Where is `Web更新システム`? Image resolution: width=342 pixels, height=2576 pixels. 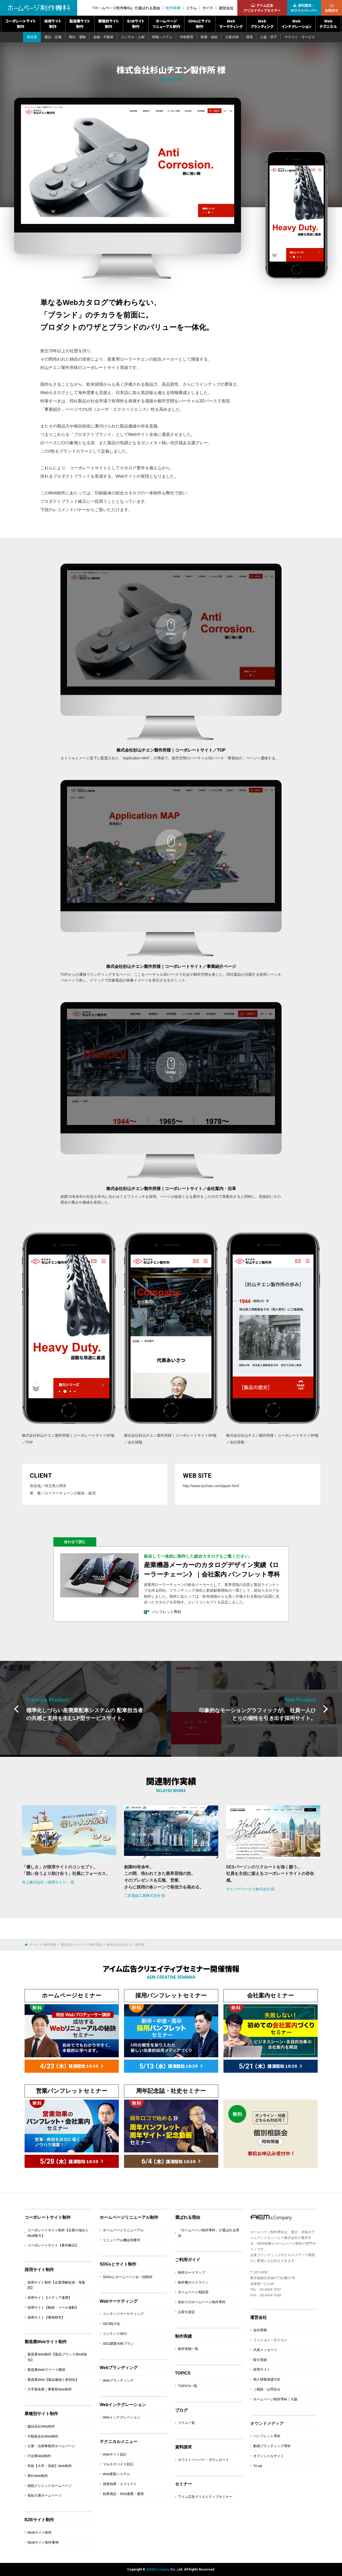
Web更新システム is located at coordinates (116, 2474).